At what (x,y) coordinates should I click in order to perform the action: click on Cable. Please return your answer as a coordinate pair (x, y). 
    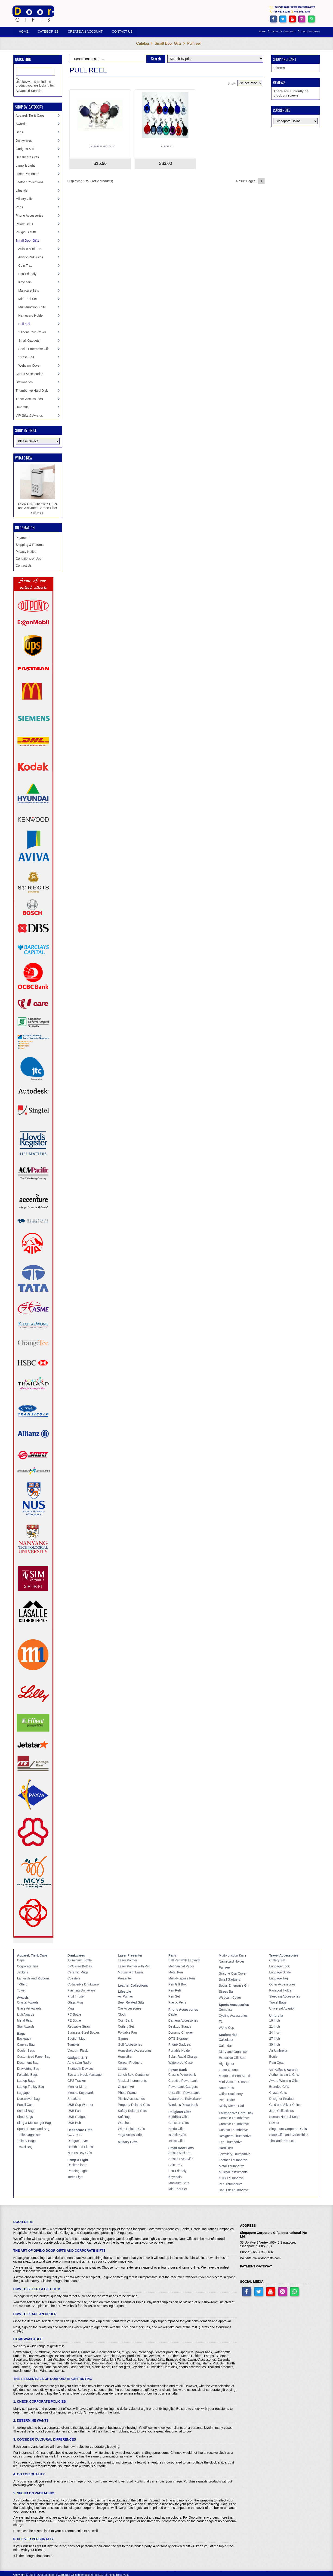
    Looking at the image, I should click on (172, 2012).